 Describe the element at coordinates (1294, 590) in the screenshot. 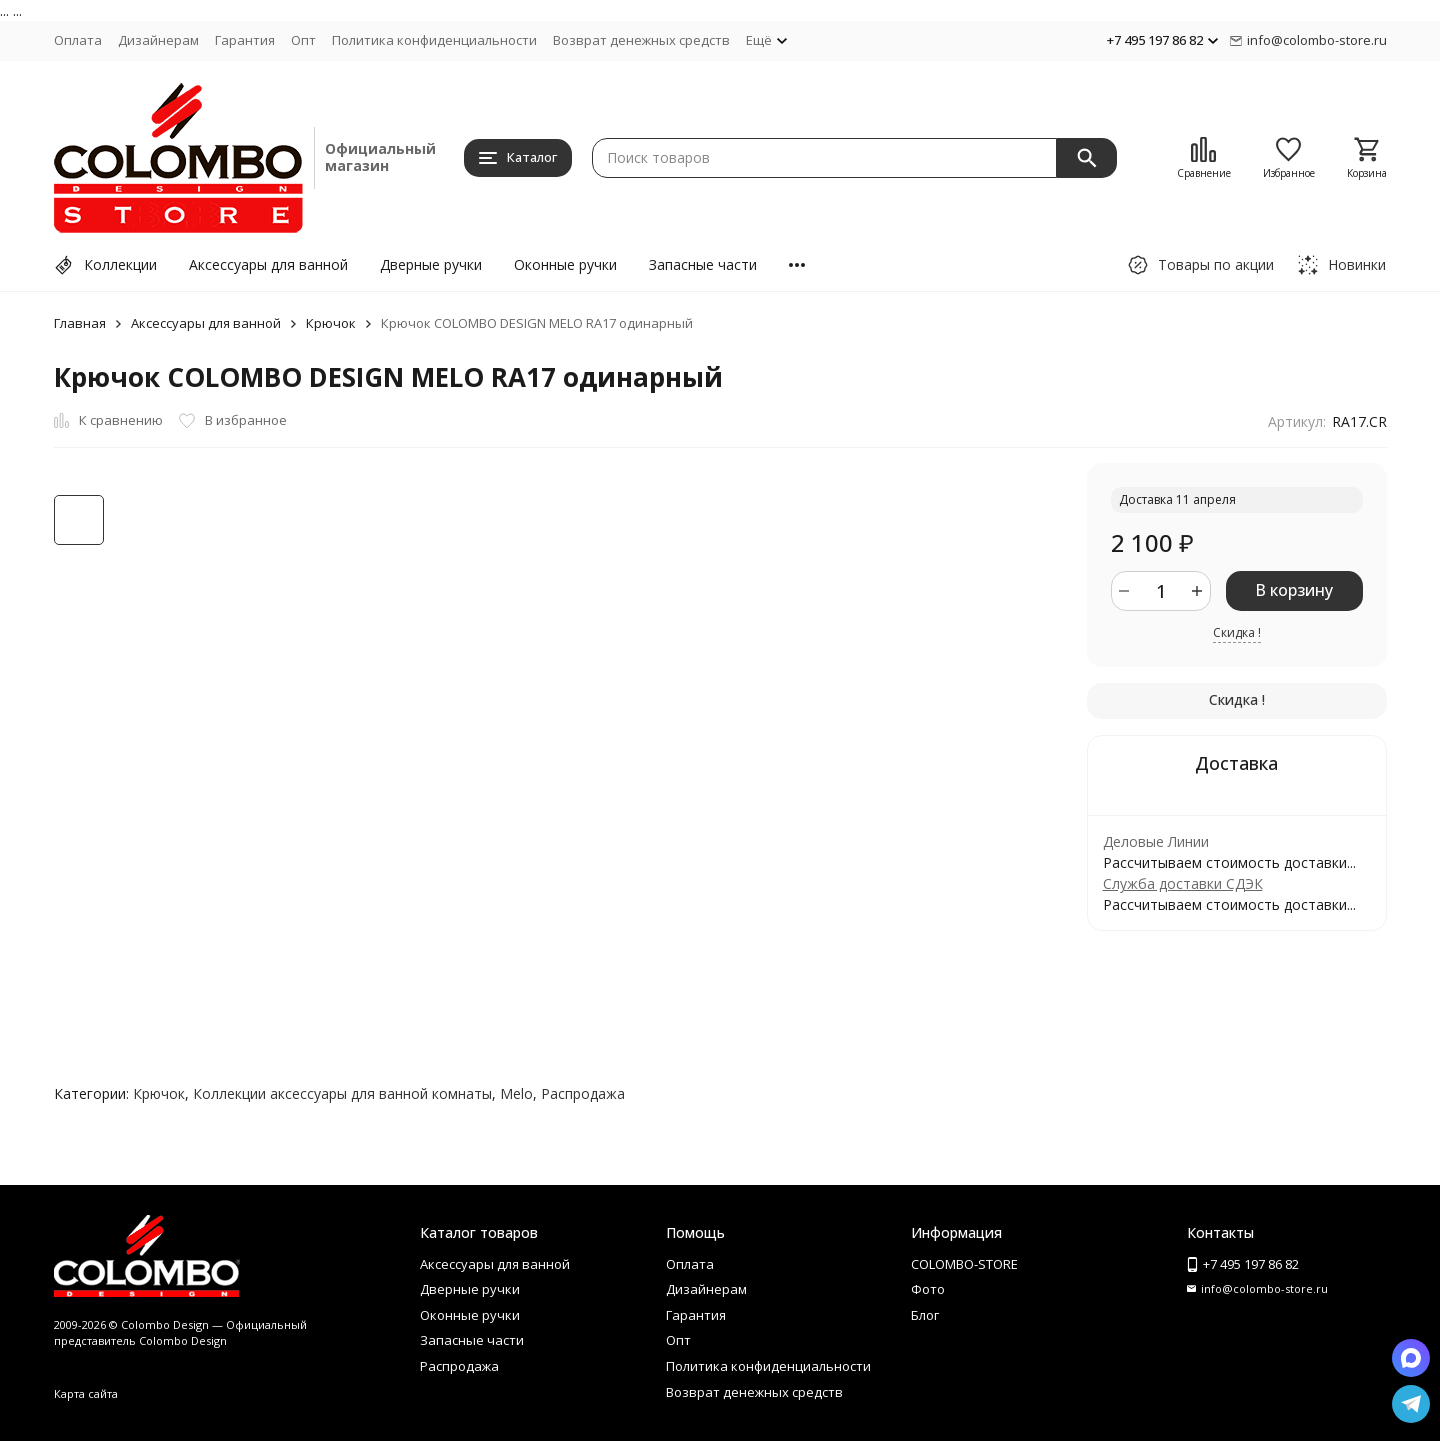

I see `В корзину` at that location.